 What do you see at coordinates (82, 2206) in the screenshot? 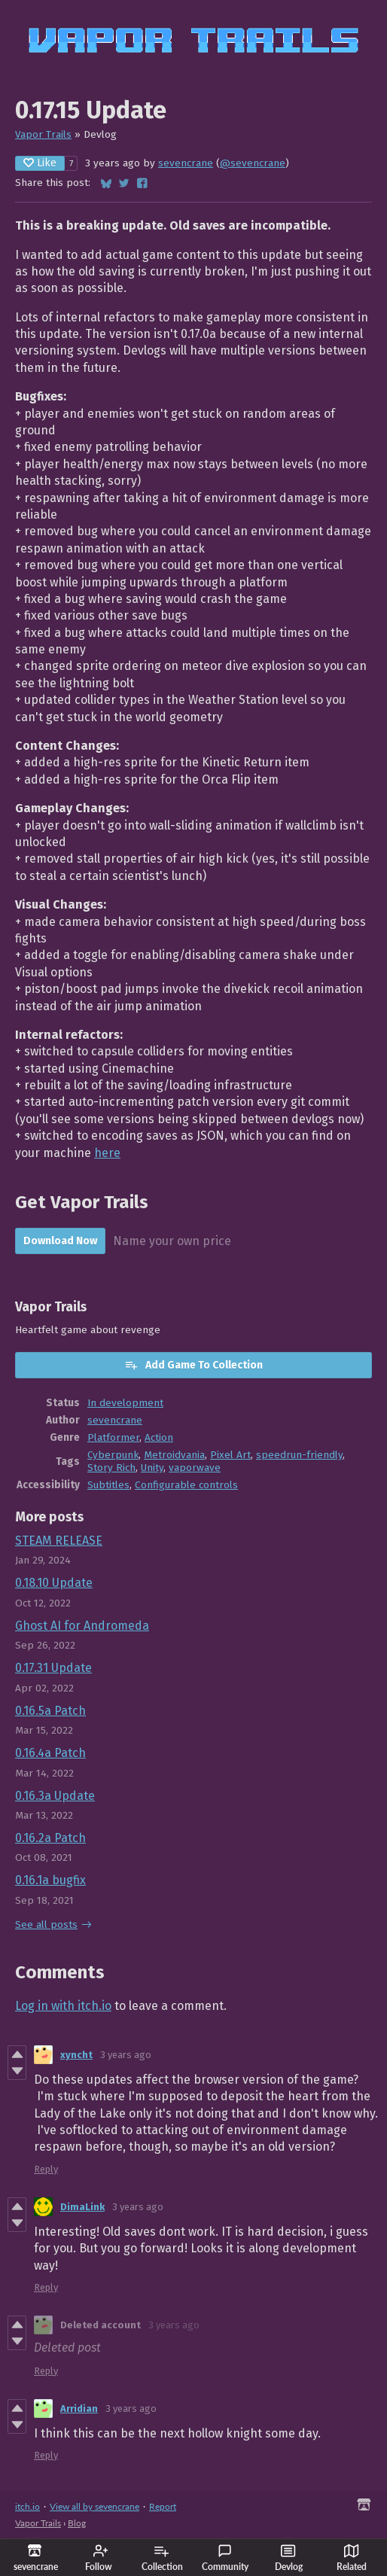
I see `DimaLink` at bounding box center [82, 2206].